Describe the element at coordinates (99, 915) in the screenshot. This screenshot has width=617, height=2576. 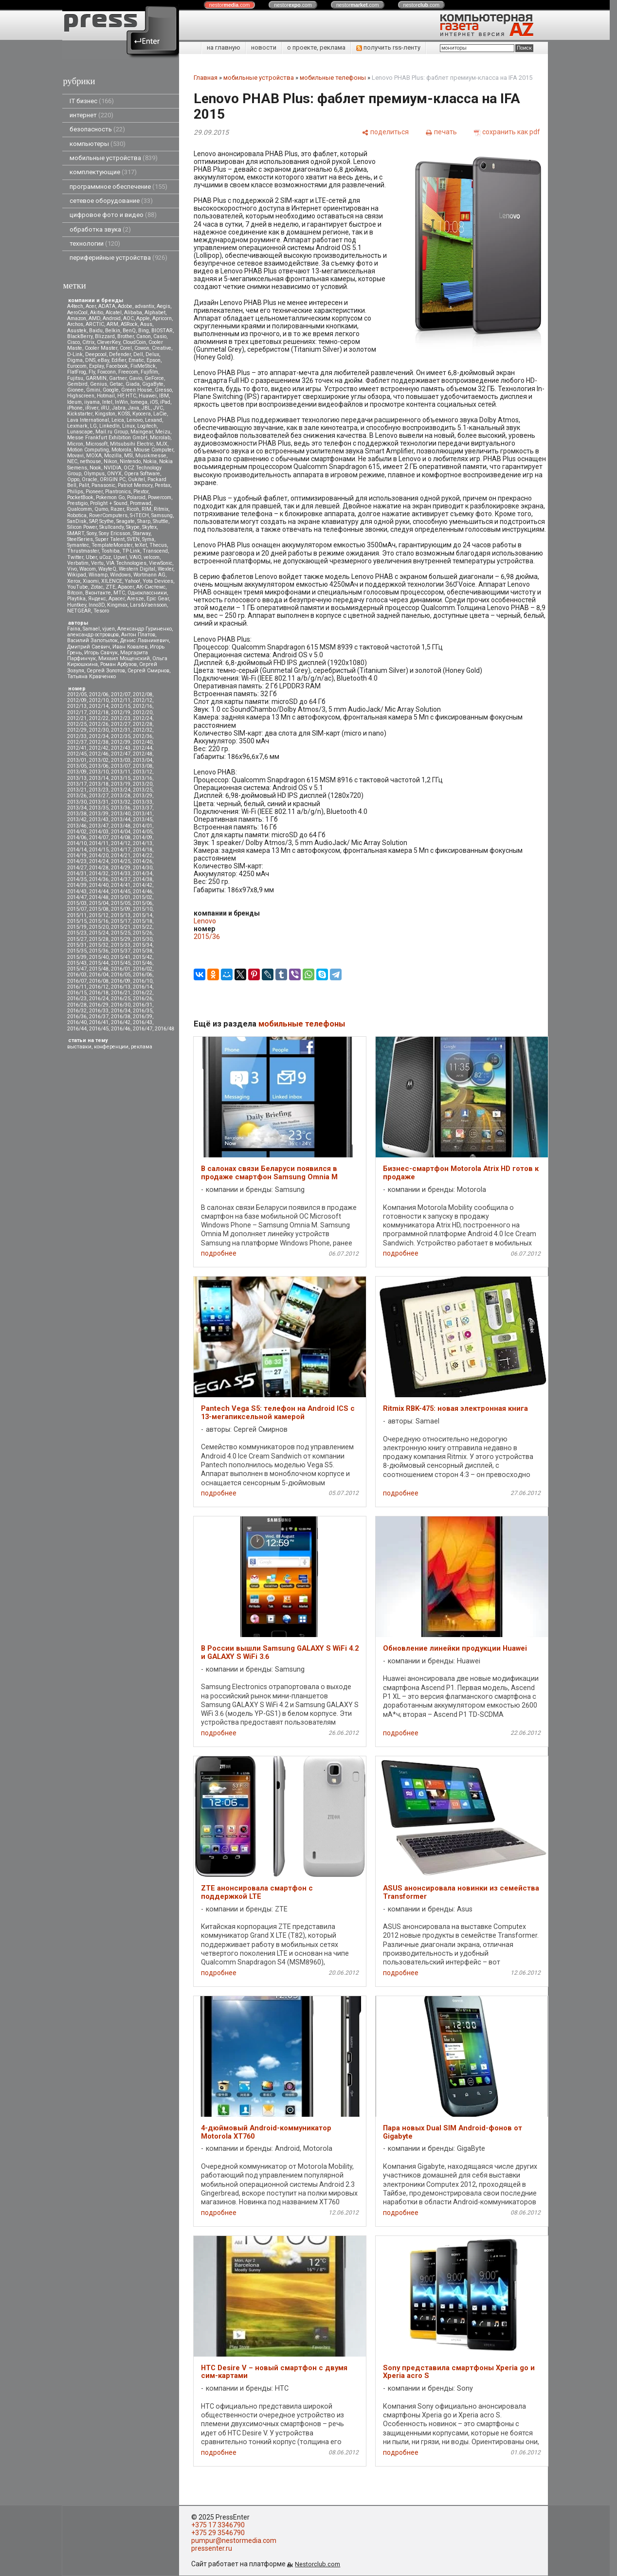
I see `2015/12` at that location.